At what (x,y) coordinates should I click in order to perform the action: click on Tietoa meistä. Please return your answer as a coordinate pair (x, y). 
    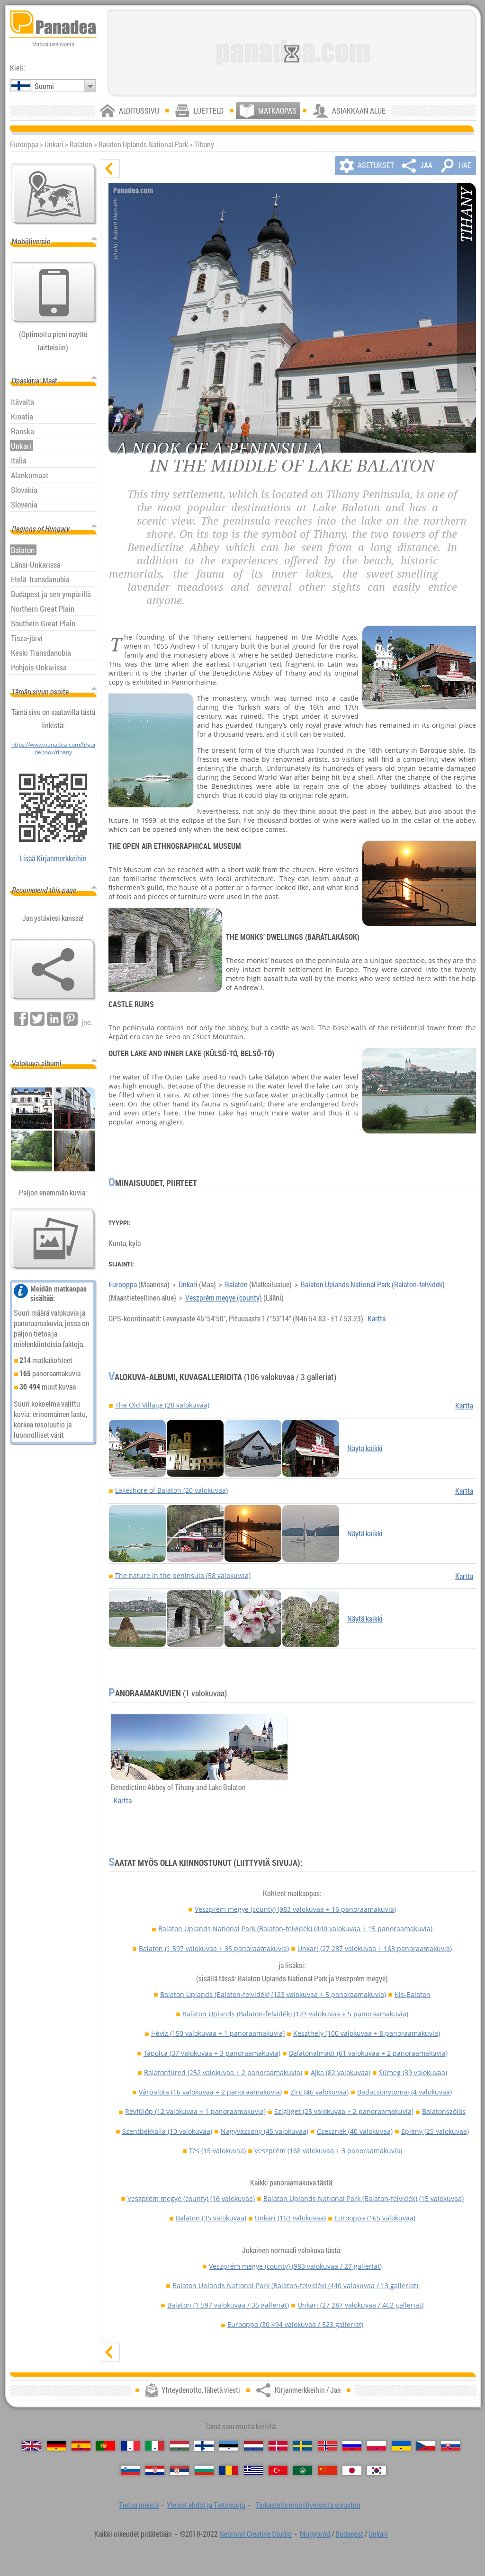
    Looking at the image, I should click on (139, 2505).